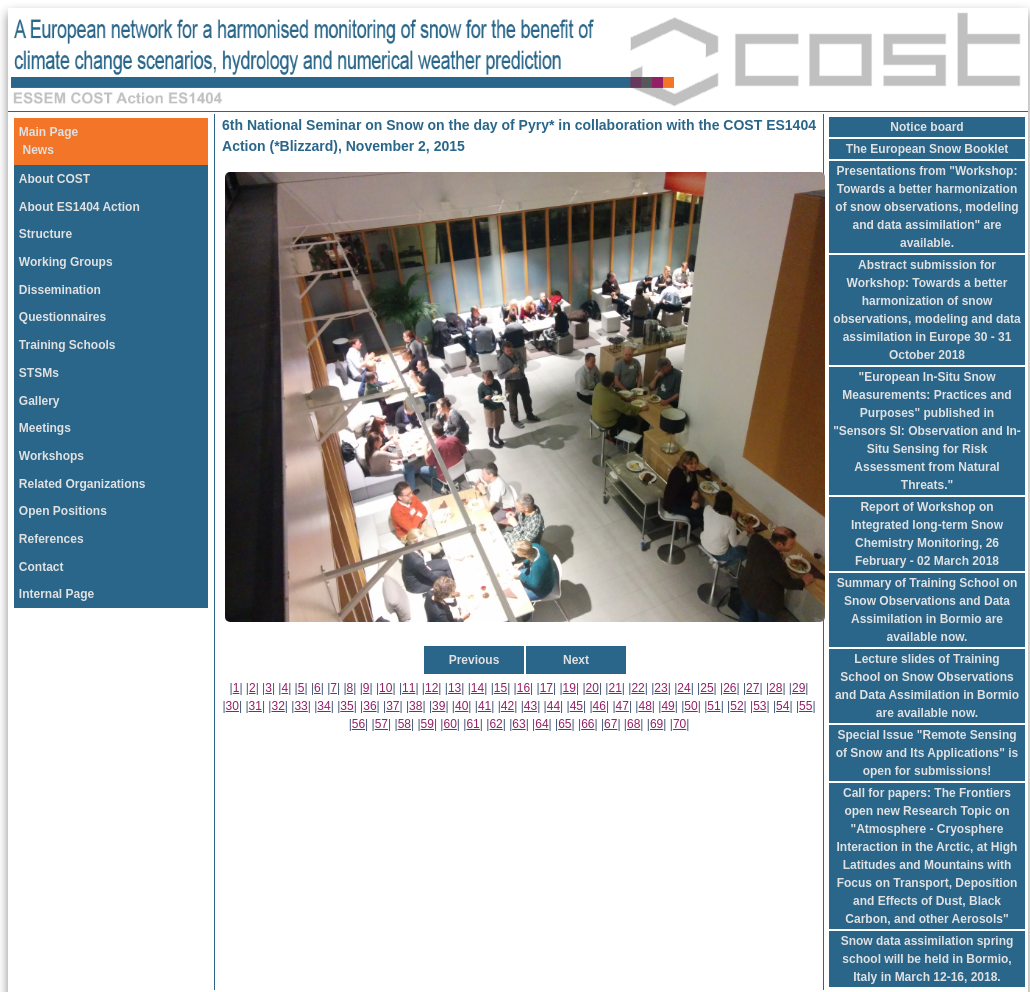 This screenshot has width=1030, height=992. I want to click on 67, so click(610, 724).